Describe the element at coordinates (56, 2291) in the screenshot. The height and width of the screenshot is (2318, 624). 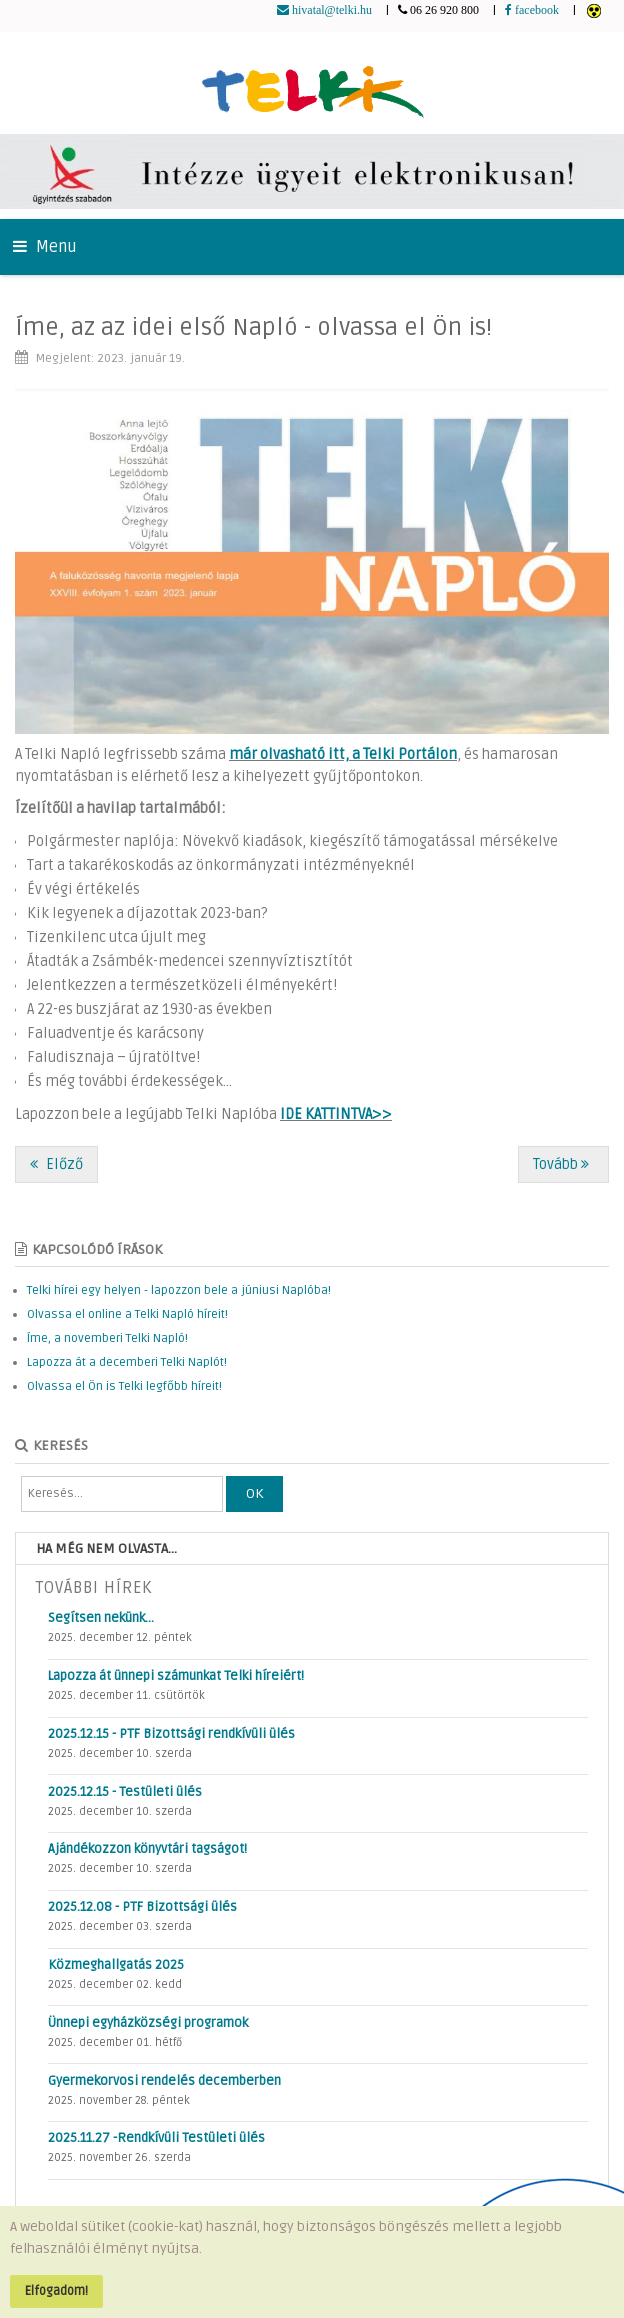
I see `Elfogadom!` at that location.